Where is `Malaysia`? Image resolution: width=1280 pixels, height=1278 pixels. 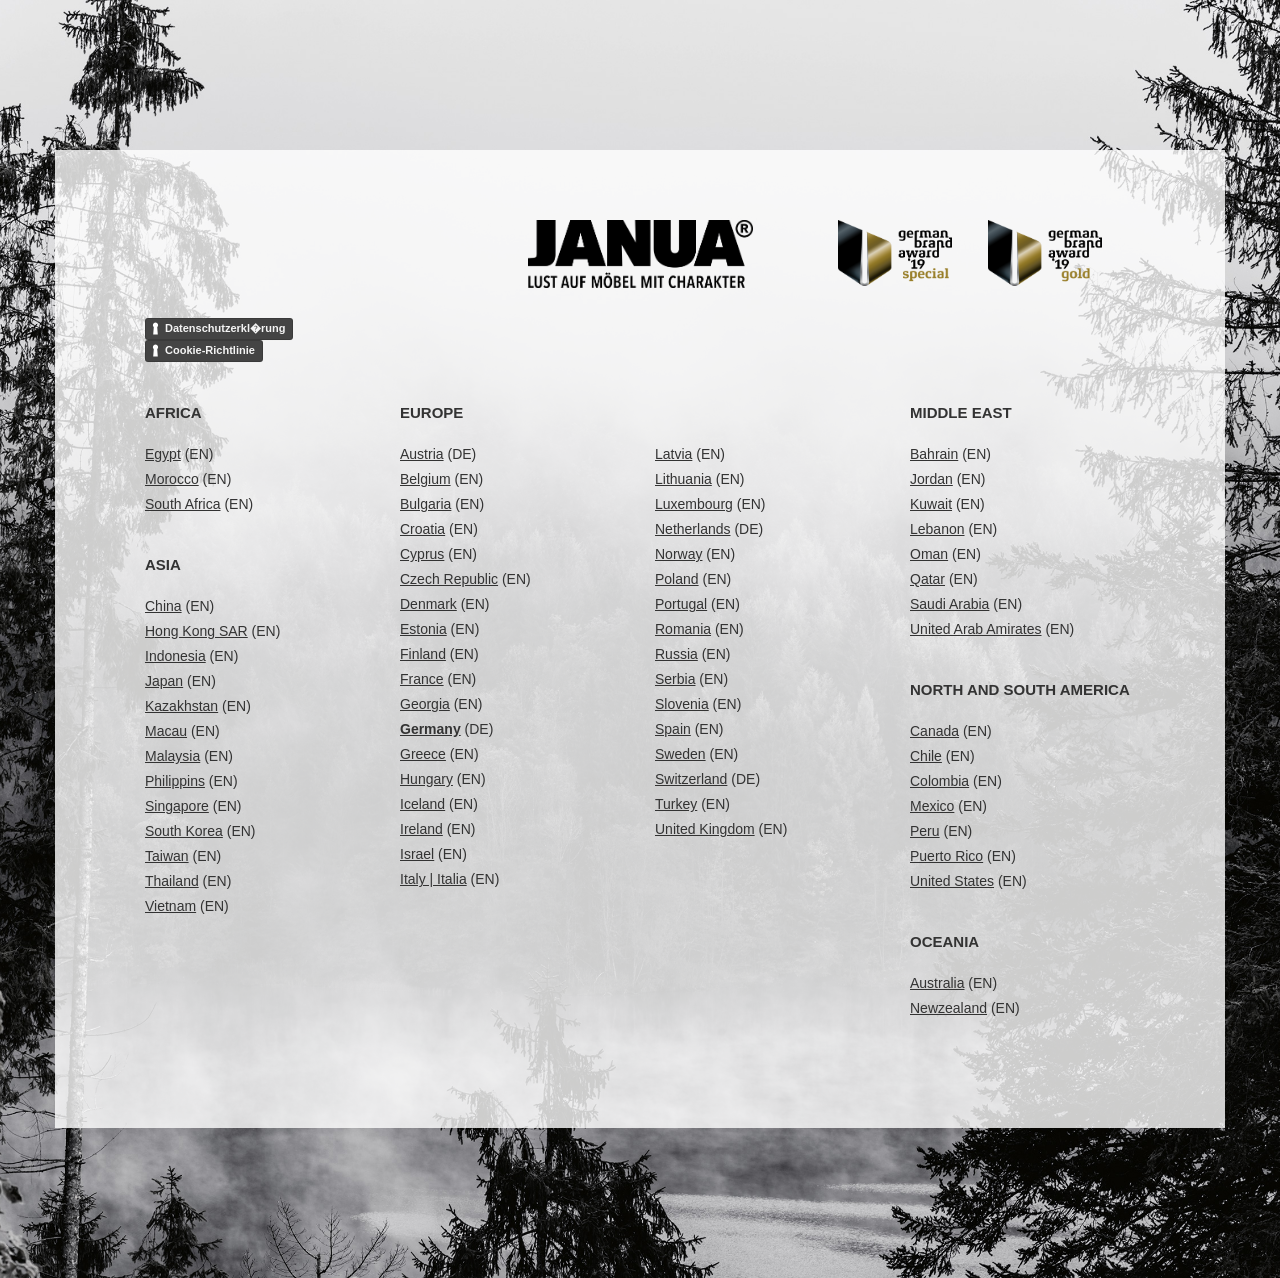
Malaysia is located at coordinates (172, 756).